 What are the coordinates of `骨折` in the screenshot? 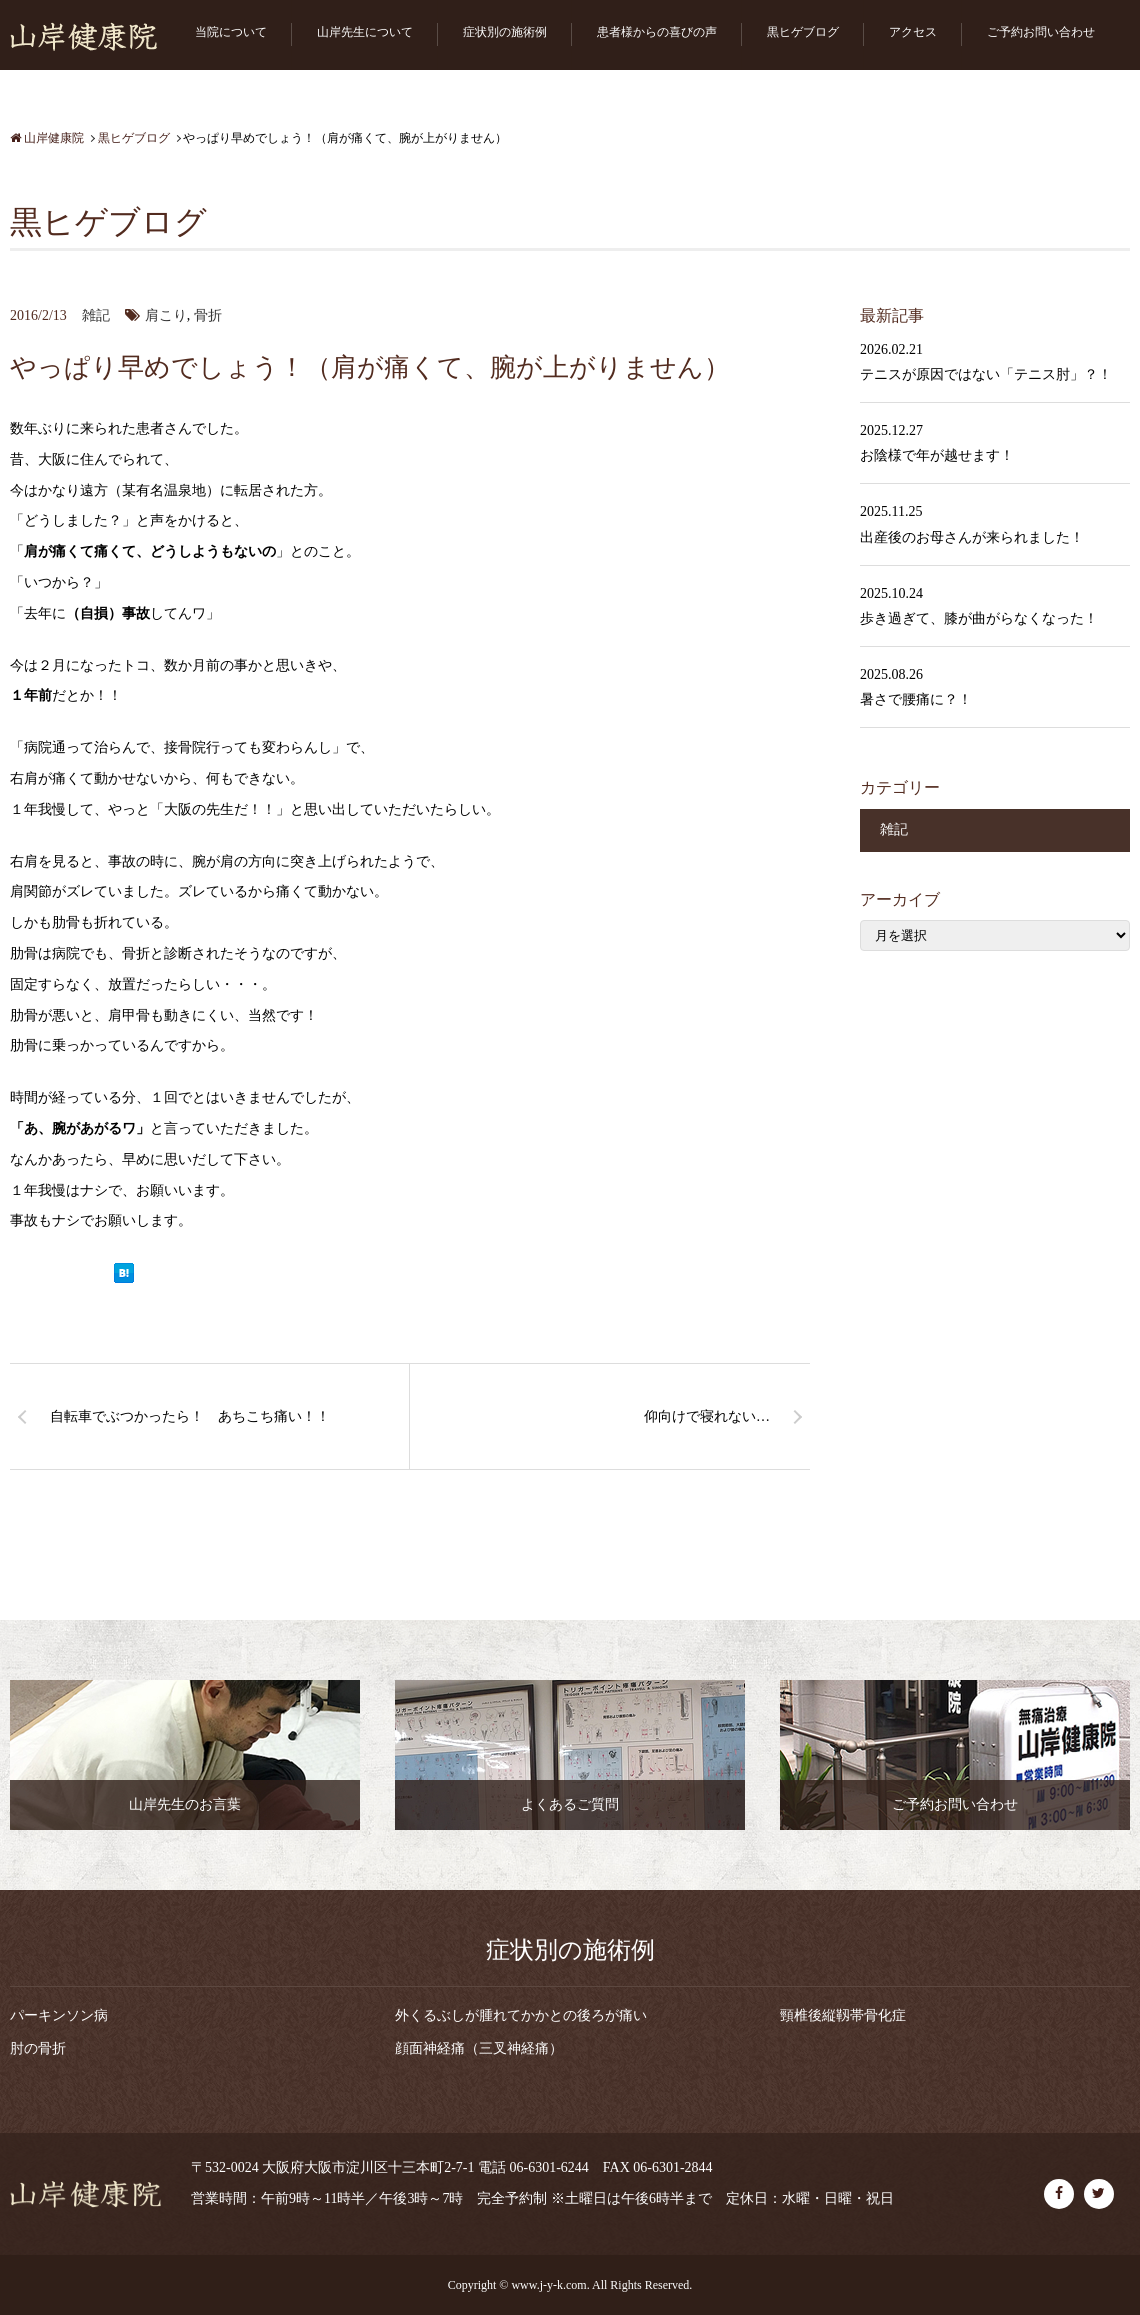 It's located at (208, 315).